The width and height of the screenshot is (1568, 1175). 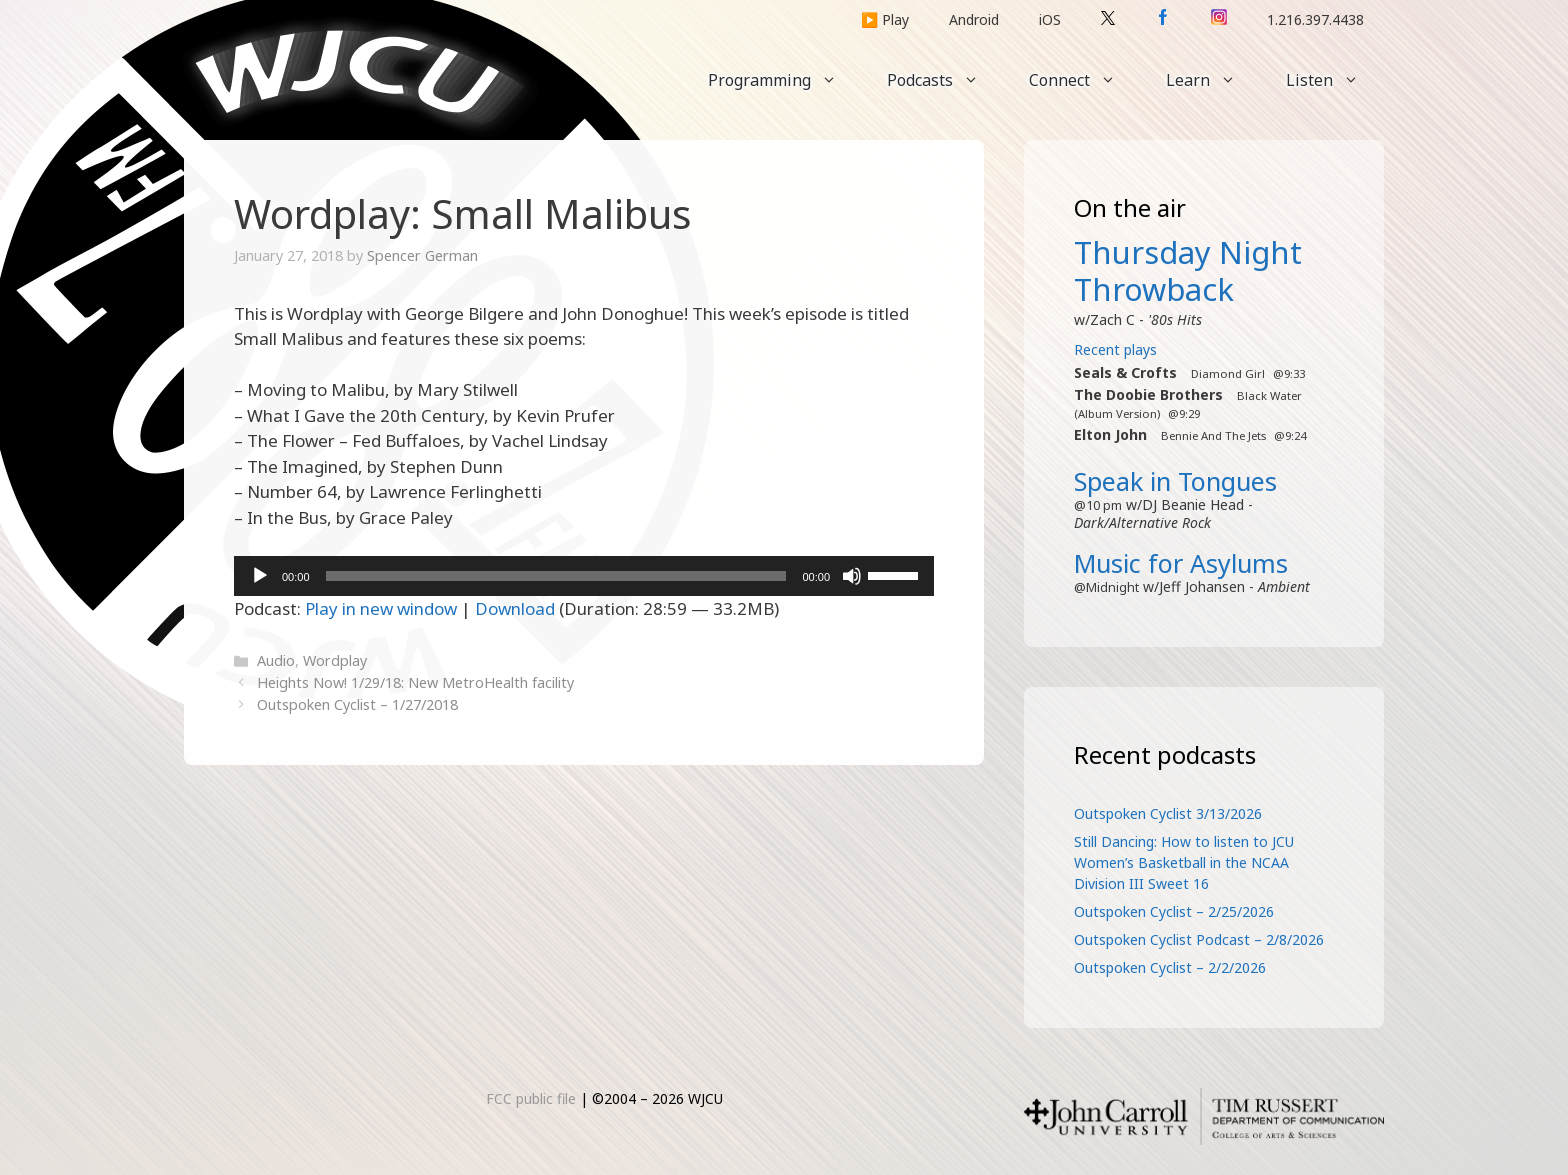 I want to click on FCC public file, so click(x=531, y=1098).